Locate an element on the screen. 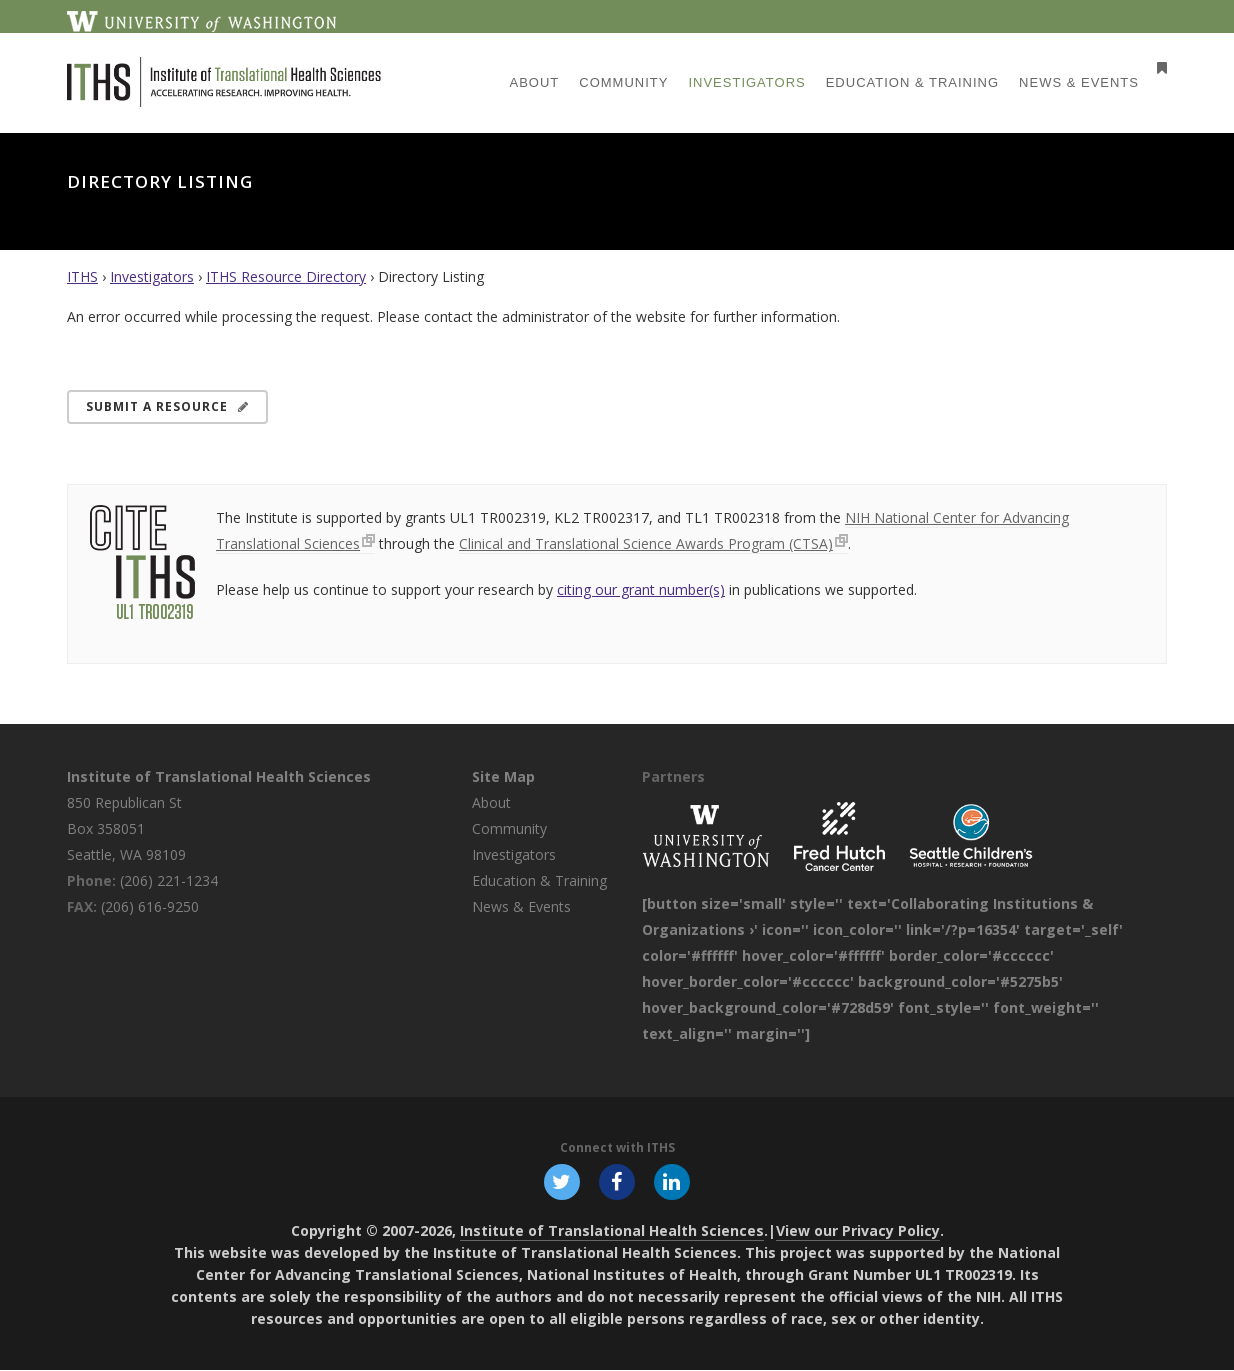 Image resolution: width=1234 pixels, height=1371 pixels. [Follow ITHS on Facebook, opens in a new window] is located at coordinates (617, 1182).